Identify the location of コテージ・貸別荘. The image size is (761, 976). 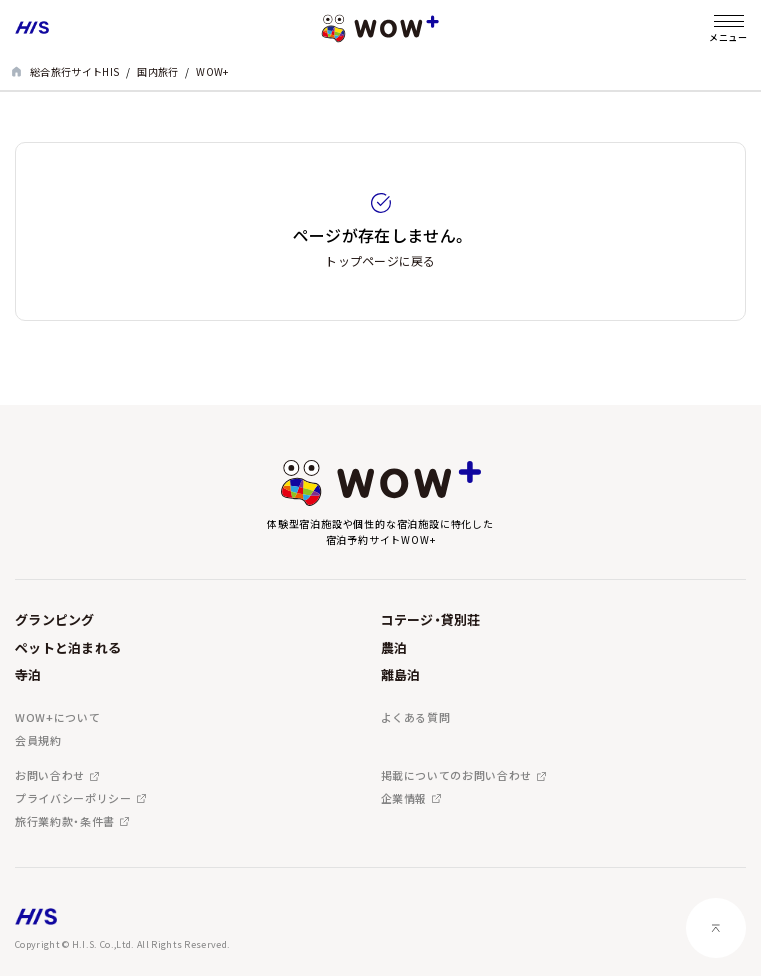
(431, 619).